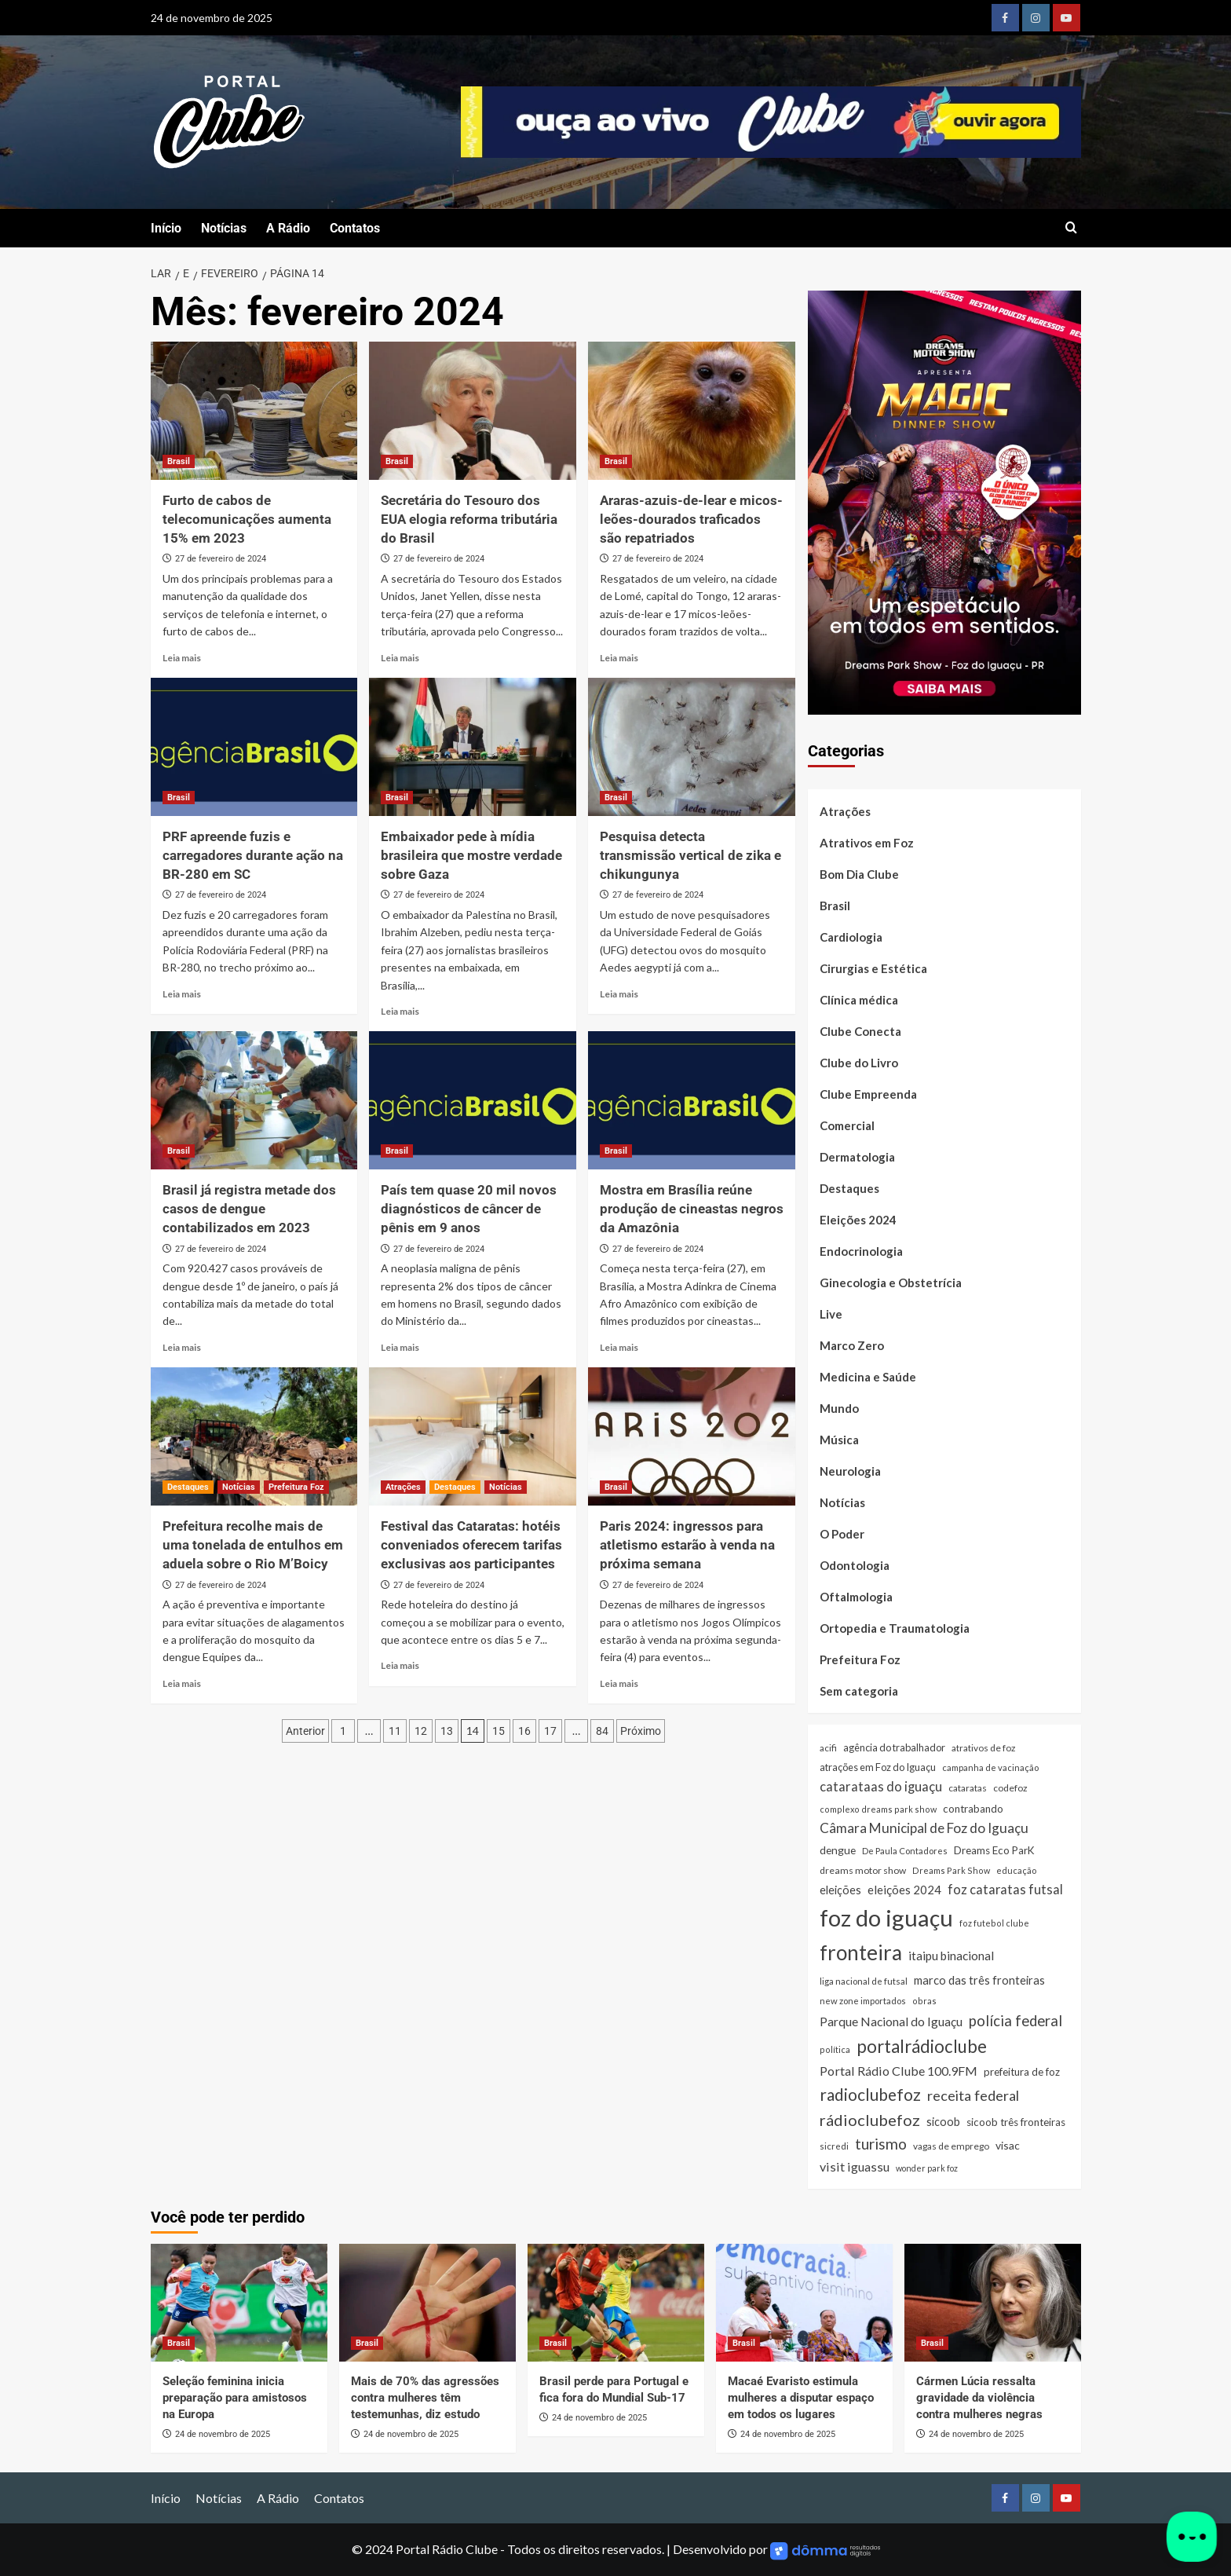 This screenshot has width=1231, height=2576. Describe the element at coordinates (619, 1347) in the screenshot. I see `Leia mais [Read more about Mostra em Brasília reúne produção de cineastas negros da Amazônia]` at that location.